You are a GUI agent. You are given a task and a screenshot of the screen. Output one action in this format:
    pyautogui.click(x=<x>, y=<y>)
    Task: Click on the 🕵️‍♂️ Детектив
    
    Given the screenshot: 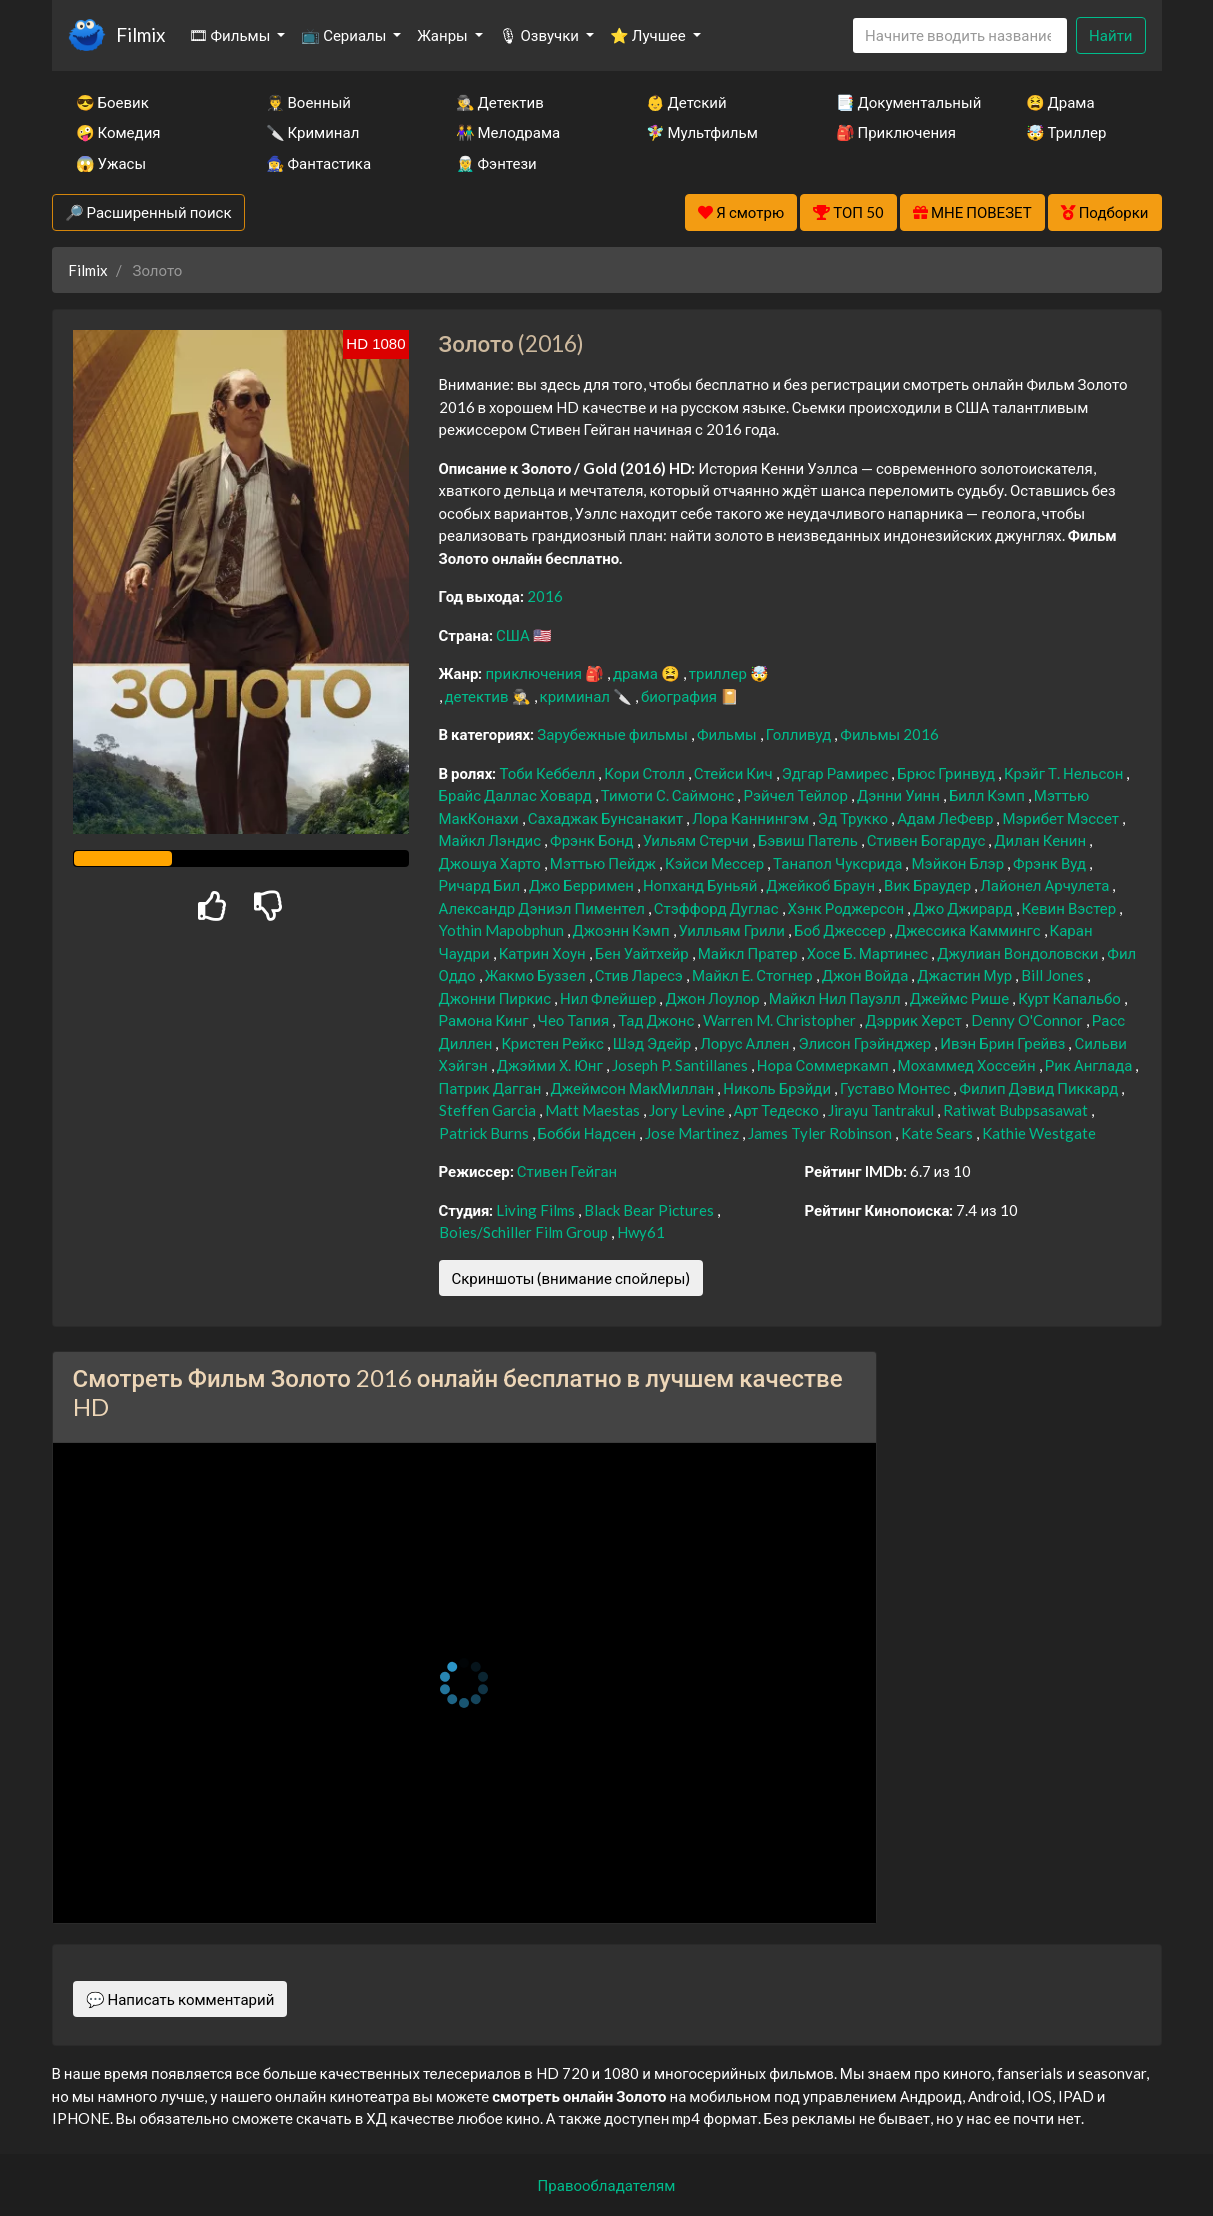 What is the action you would take?
    pyautogui.click(x=500, y=102)
    